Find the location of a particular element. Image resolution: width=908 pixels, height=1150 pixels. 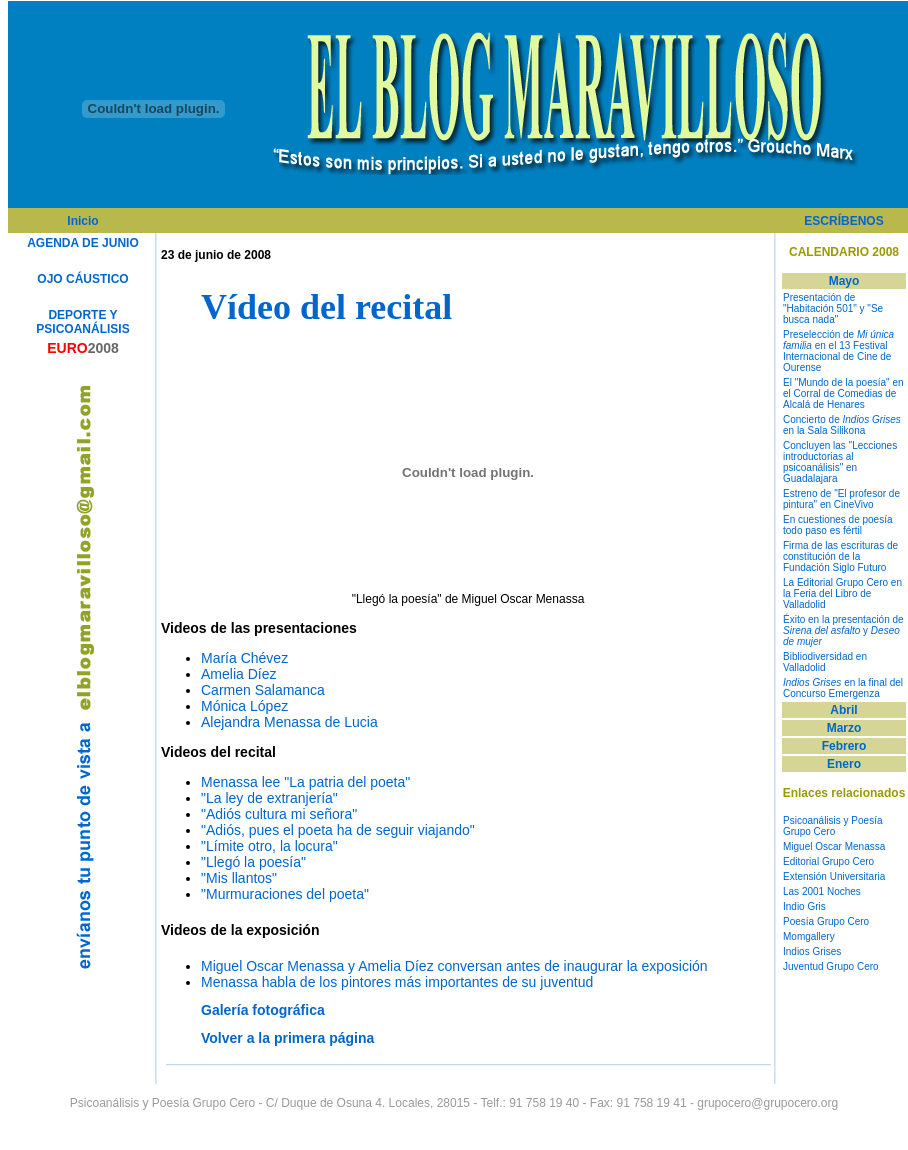

Indio Gris is located at coordinates (804, 906).